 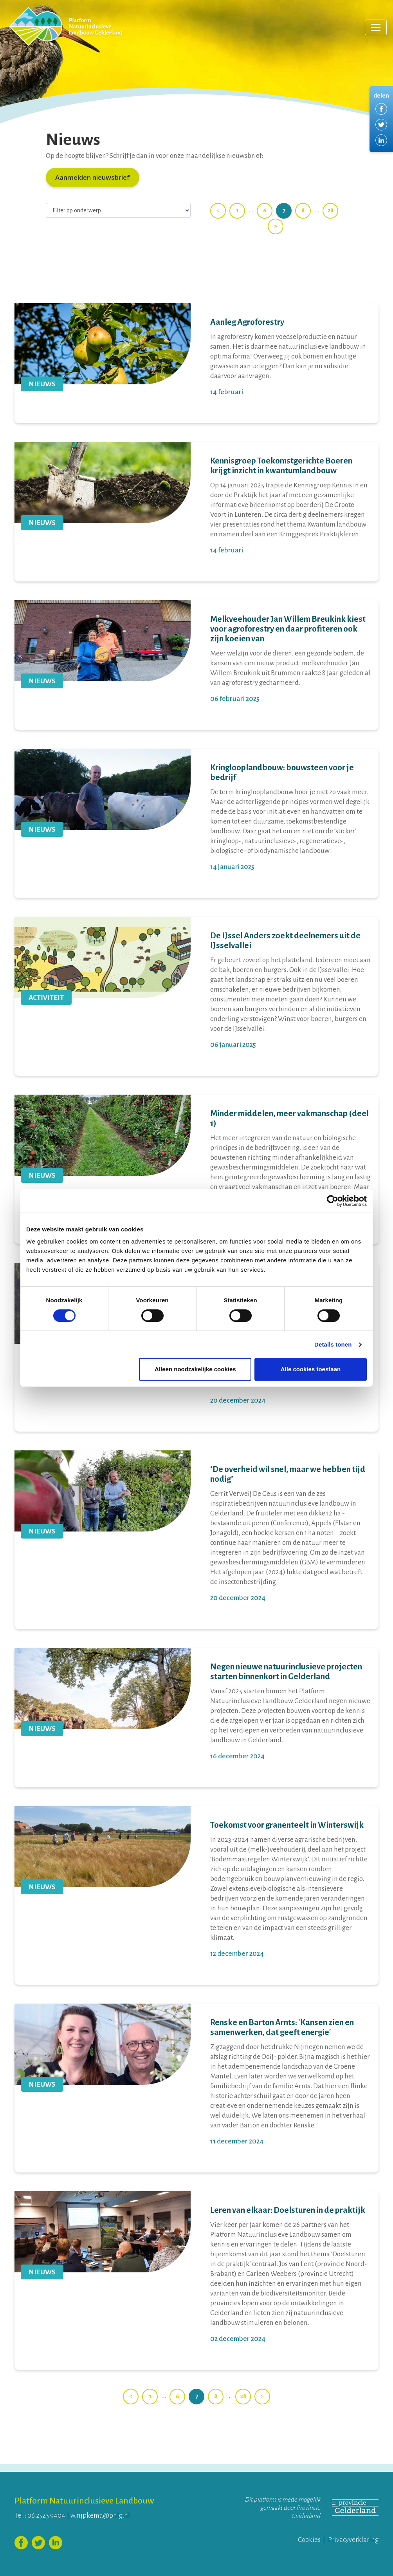 What do you see at coordinates (381, 124) in the screenshot?
I see `Delen via Twitter` at bounding box center [381, 124].